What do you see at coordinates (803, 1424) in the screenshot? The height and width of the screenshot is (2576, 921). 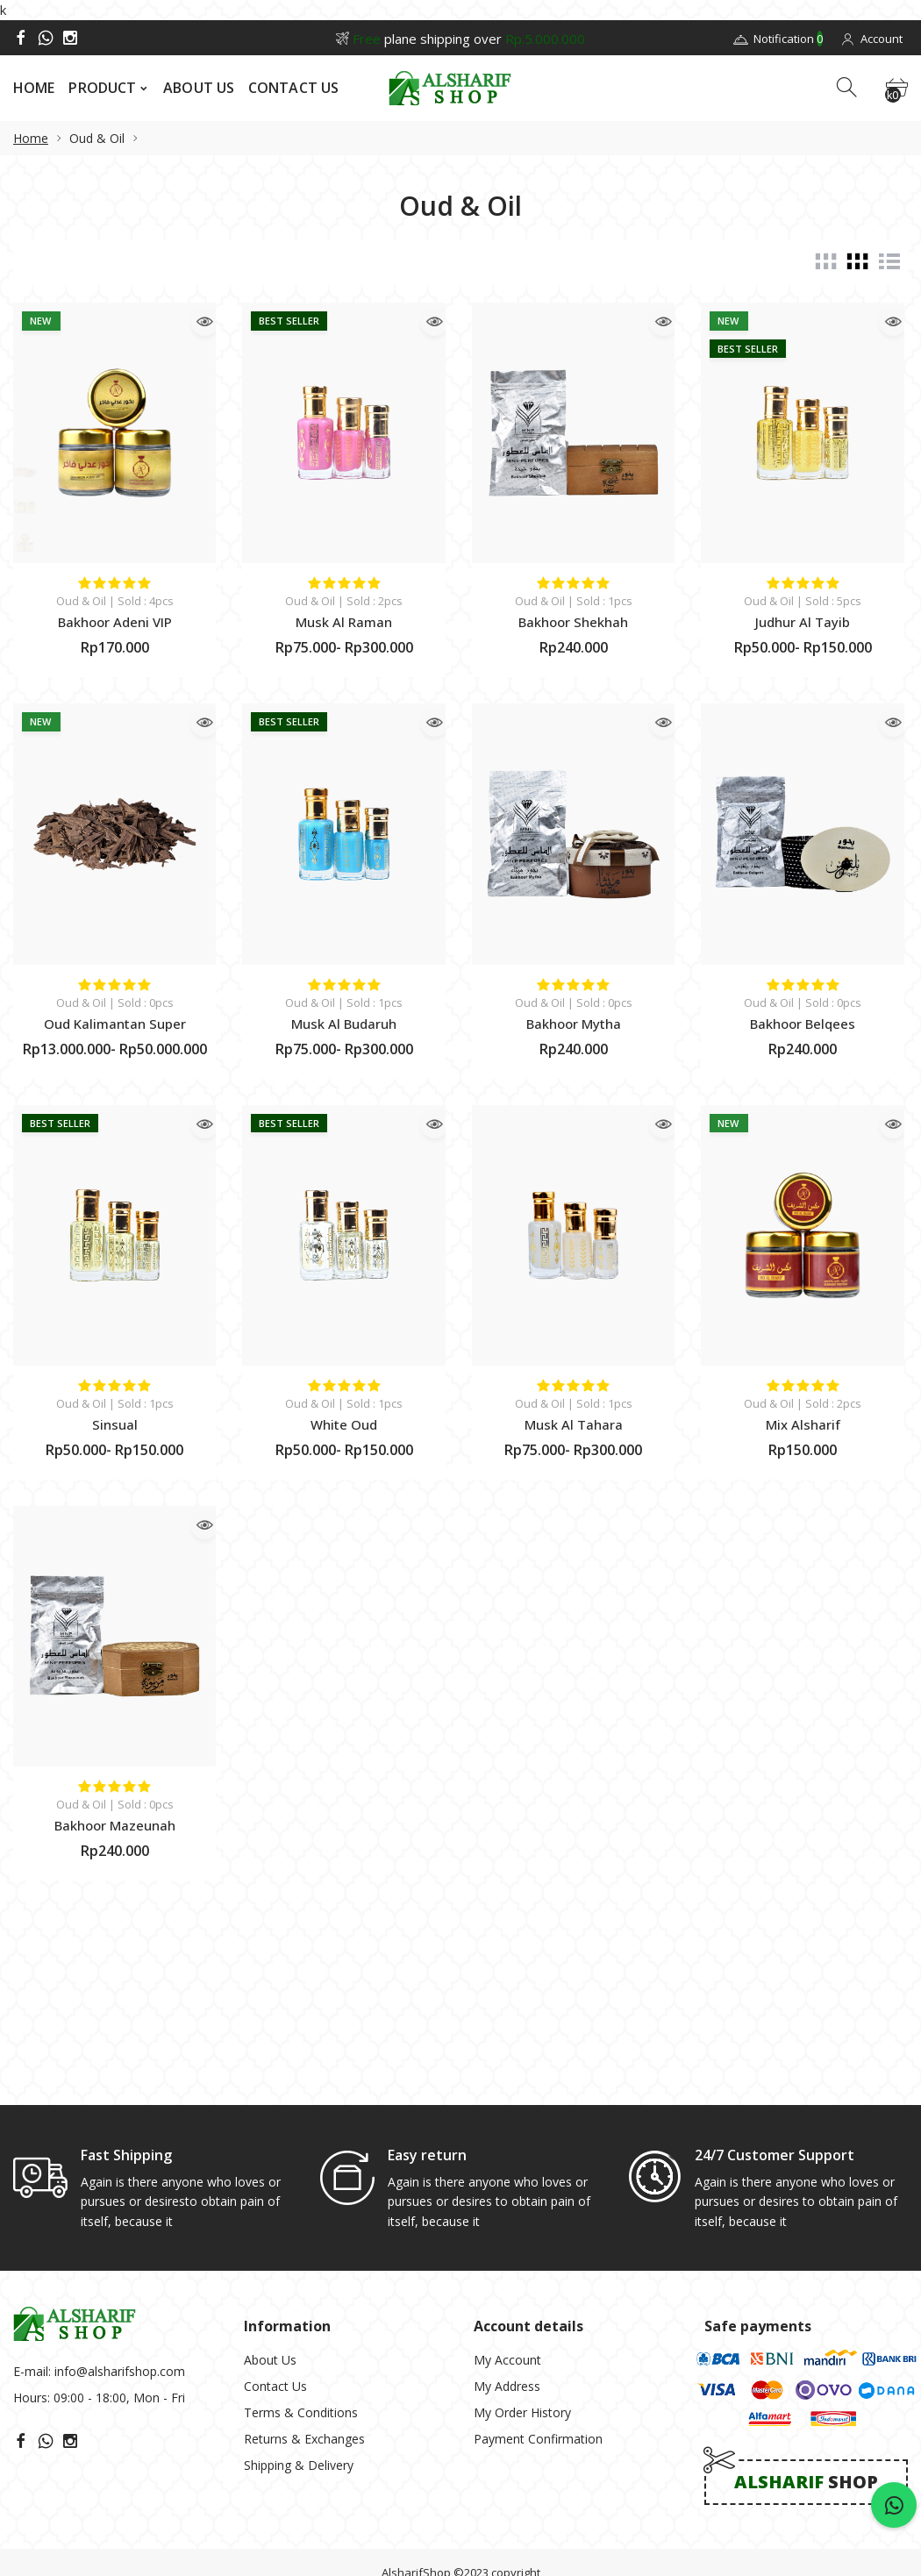 I see `Mix Alsharif` at bounding box center [803, 1424].